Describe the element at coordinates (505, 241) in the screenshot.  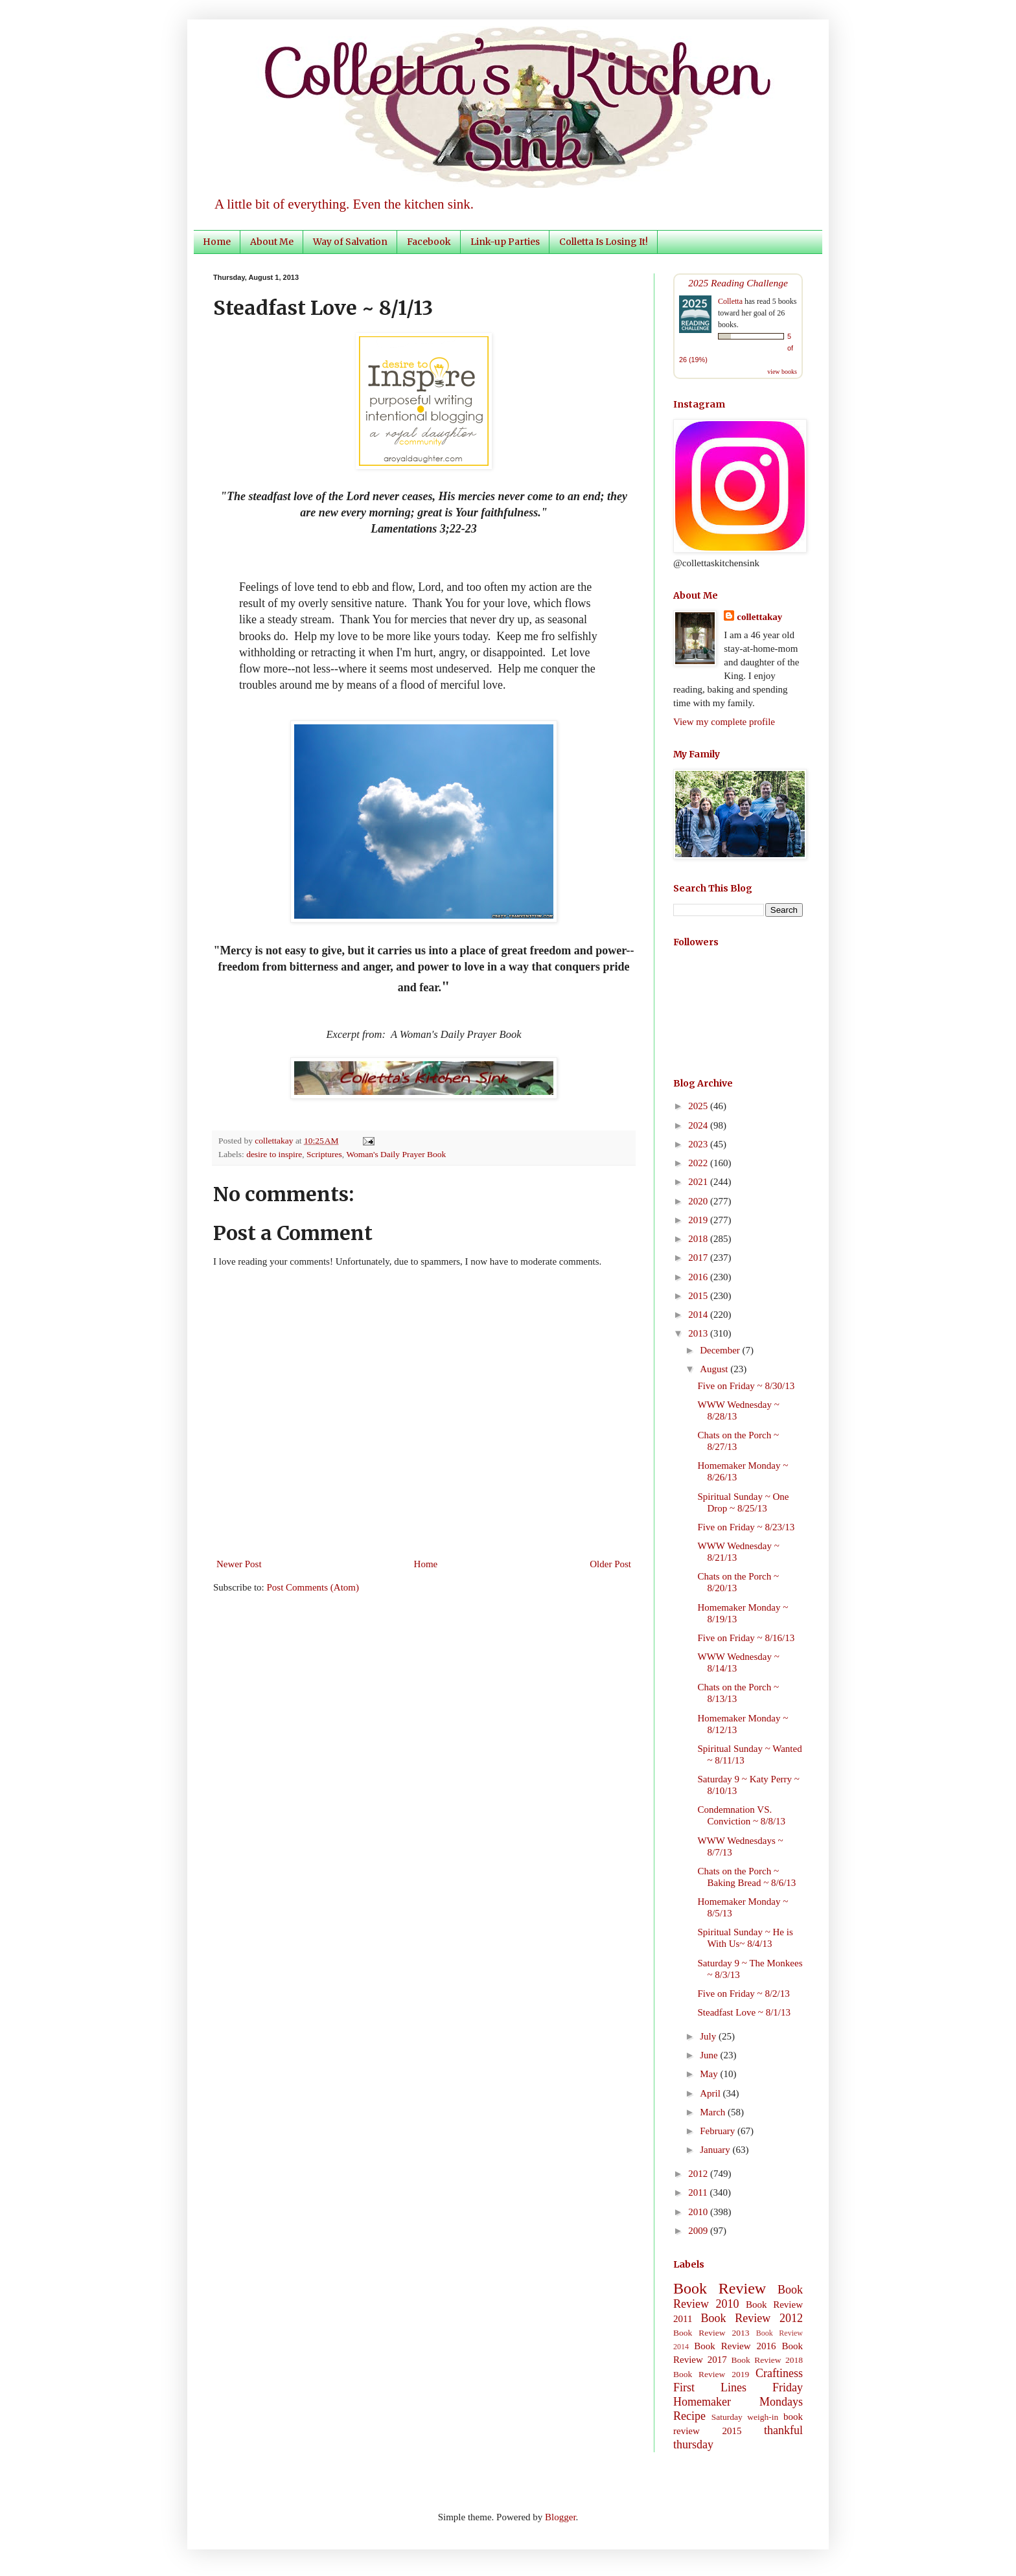
I see `Link-up Parties` at that location.